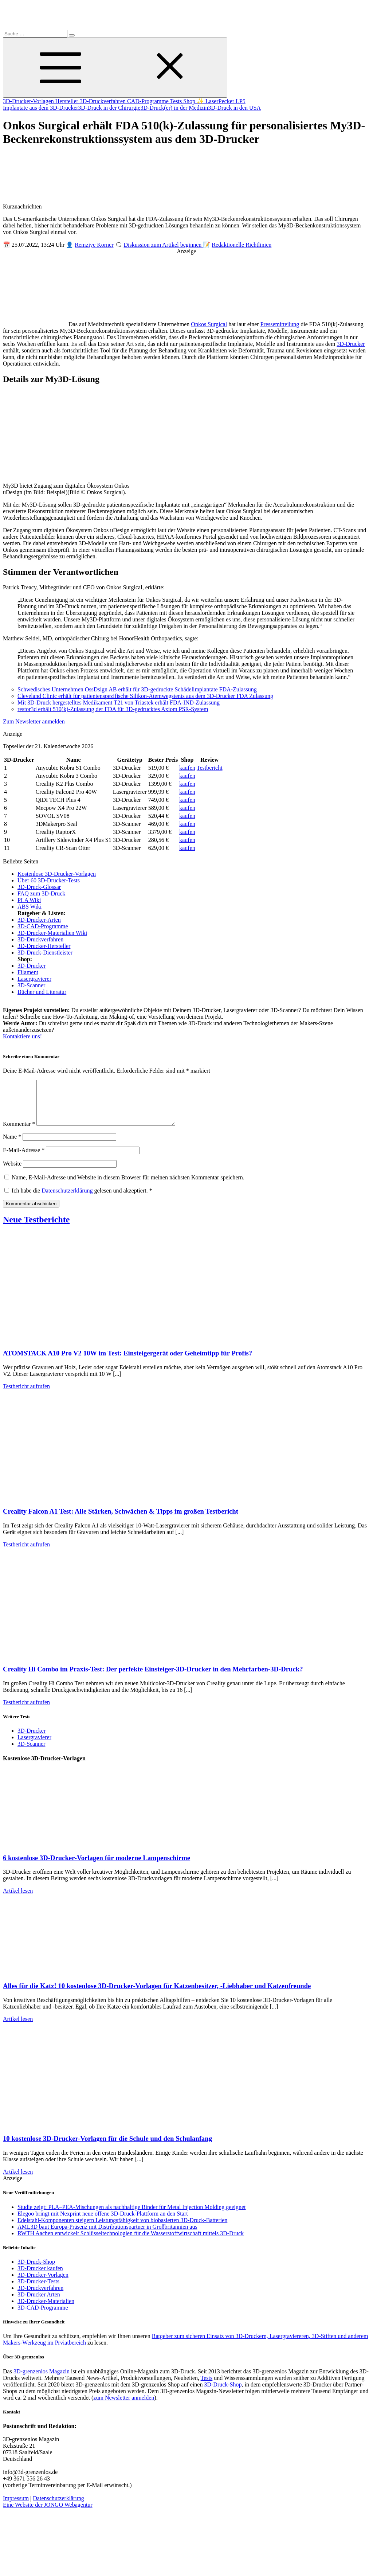 The width and height of the screenshot is (373, 2576). Describe the element at coordinates (187, 768) in the screenshot. I see `kaufen` at that location.